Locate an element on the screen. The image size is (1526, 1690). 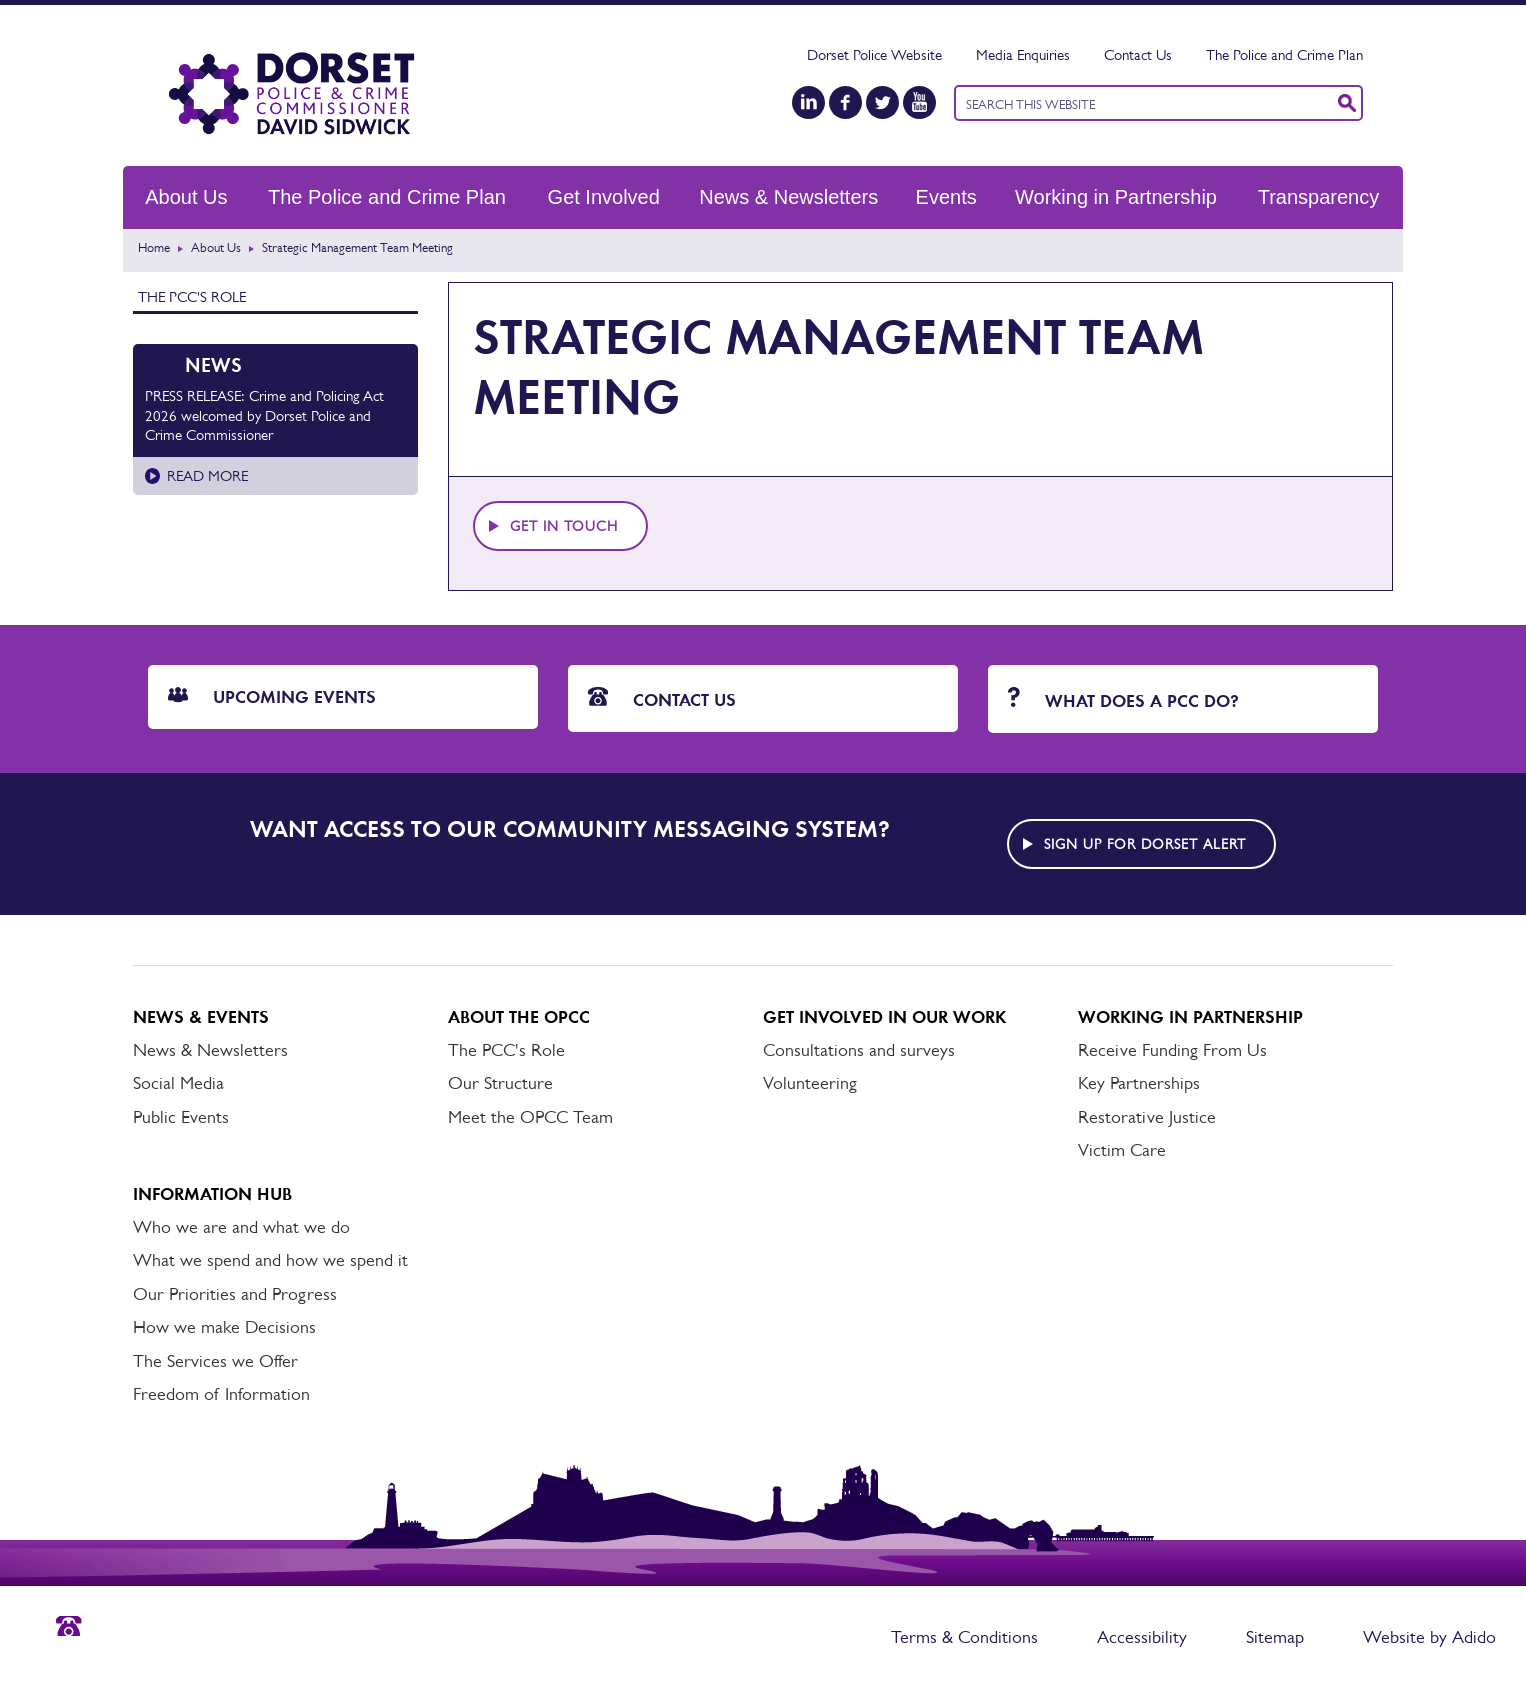
Social Media is located at coordinates (178, 1083).